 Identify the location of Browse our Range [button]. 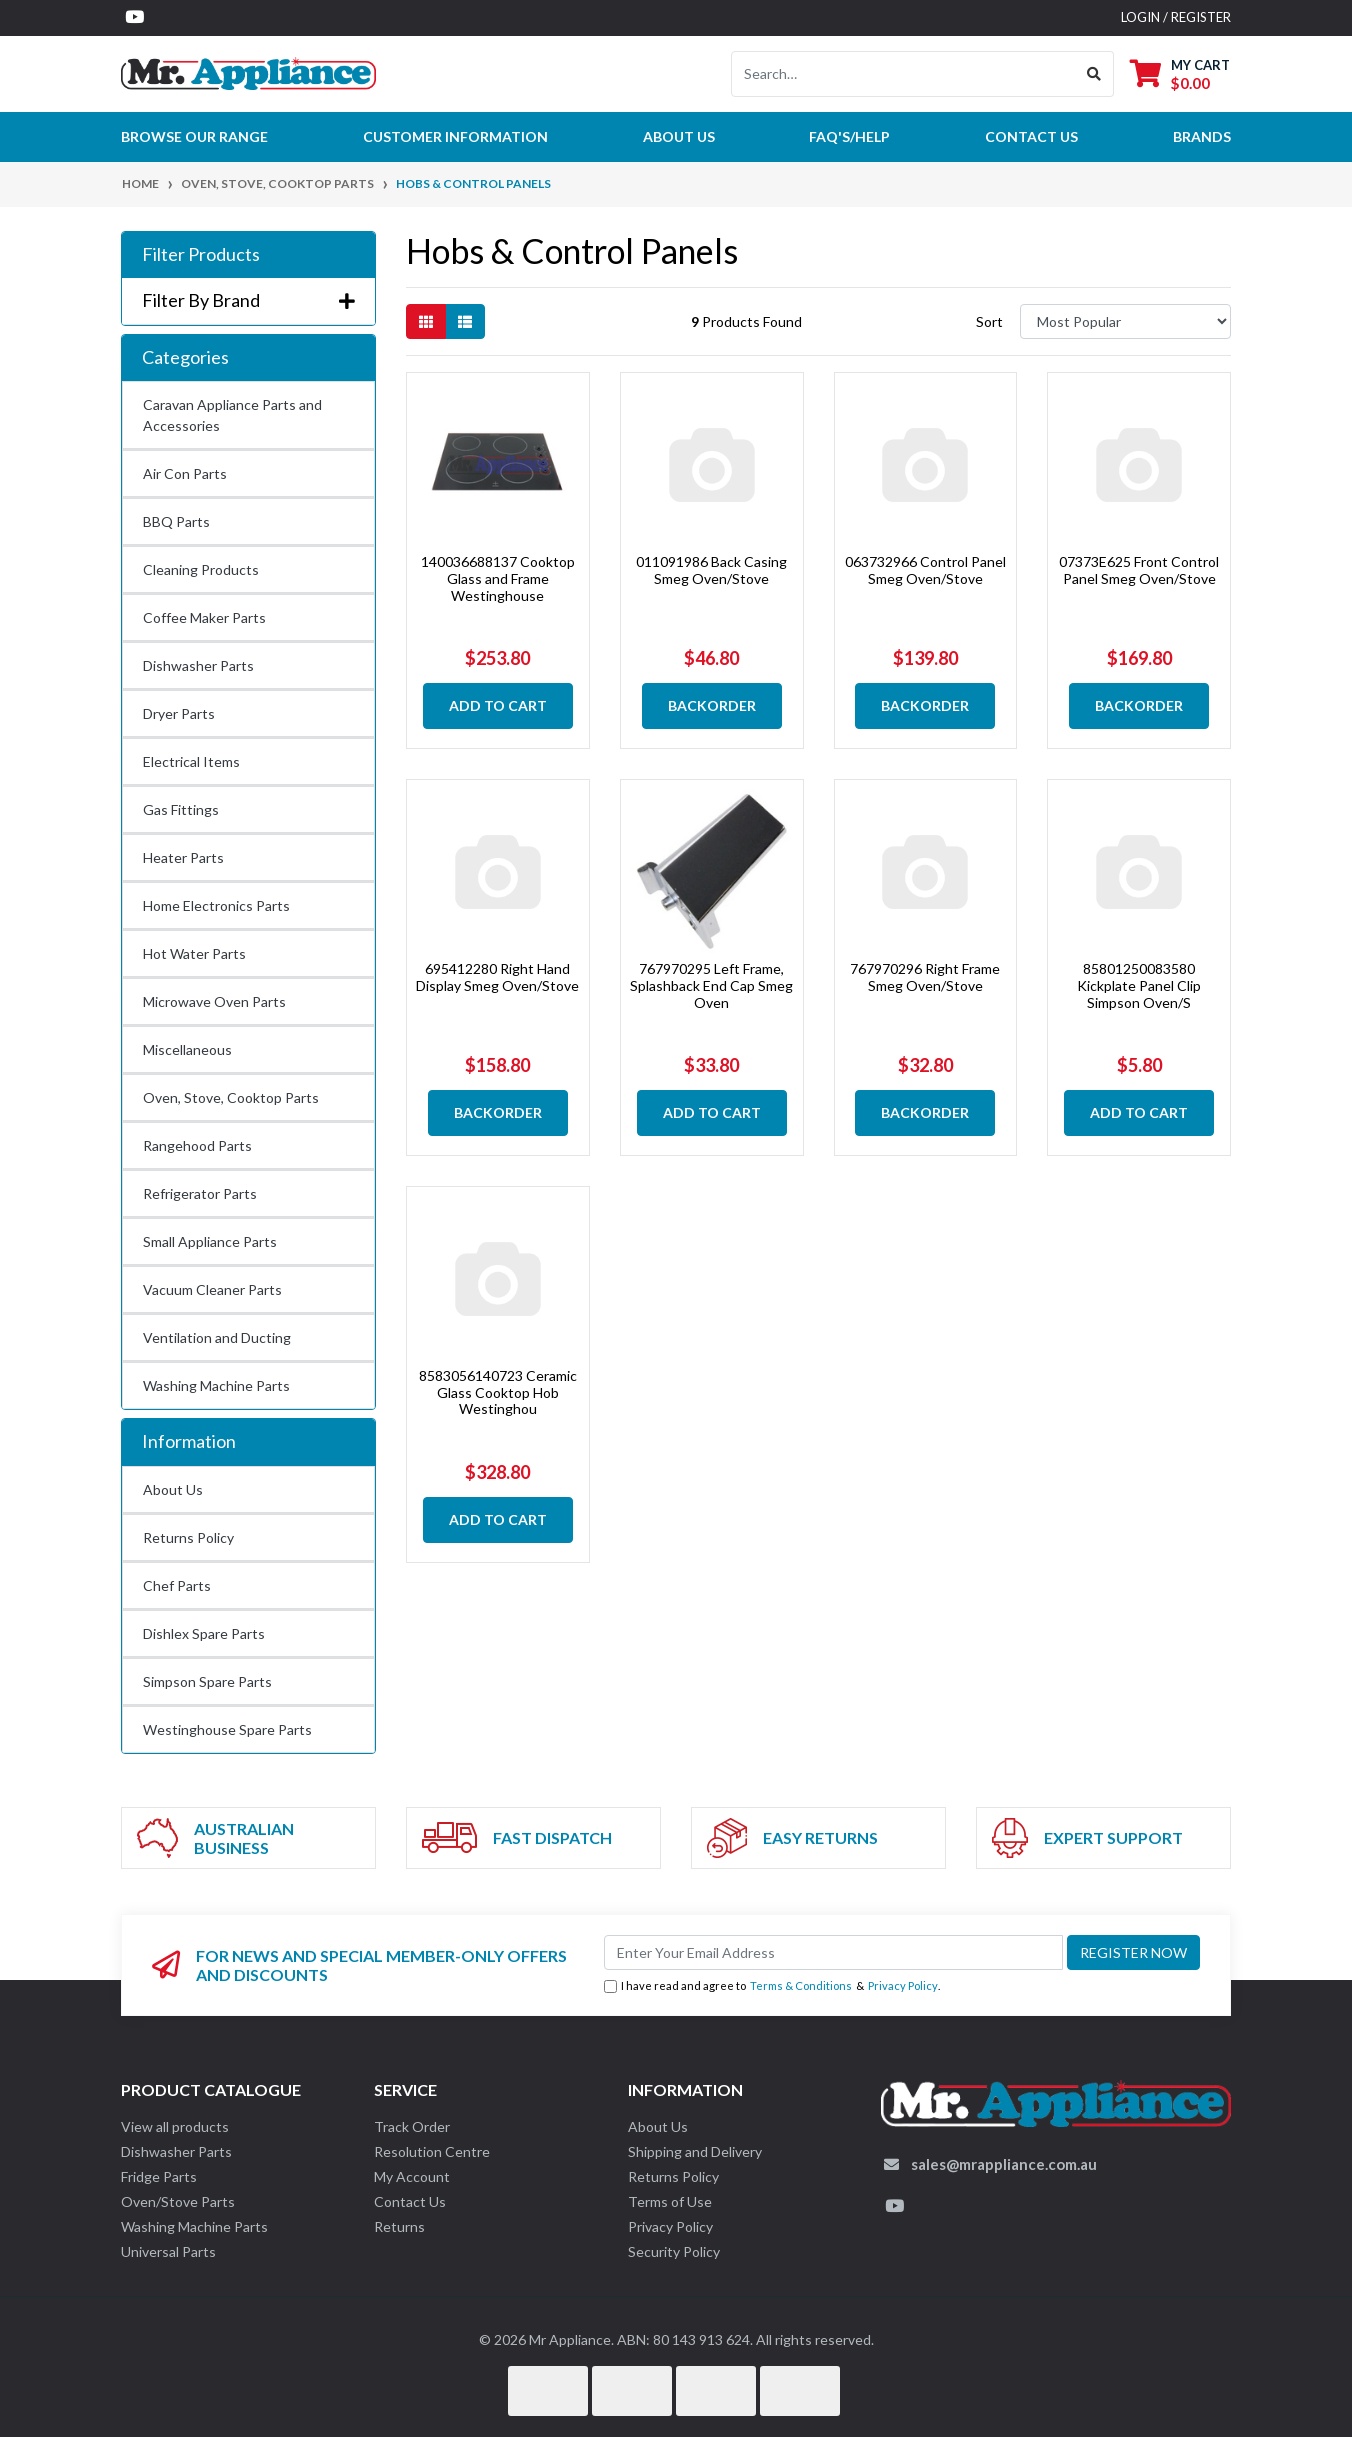
(194, 136).